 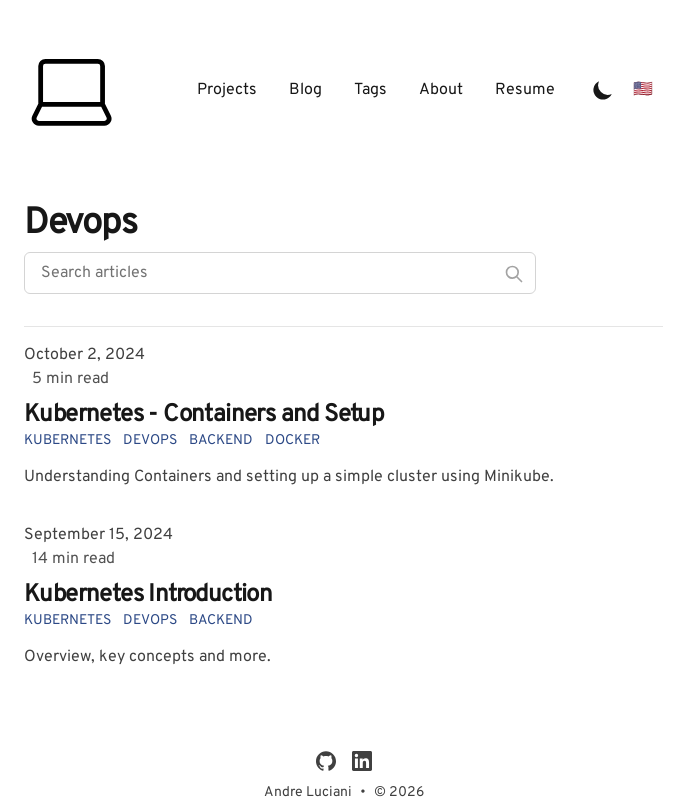 I want to click on [Toggle Dark Mode], so click(x=603, y=90).